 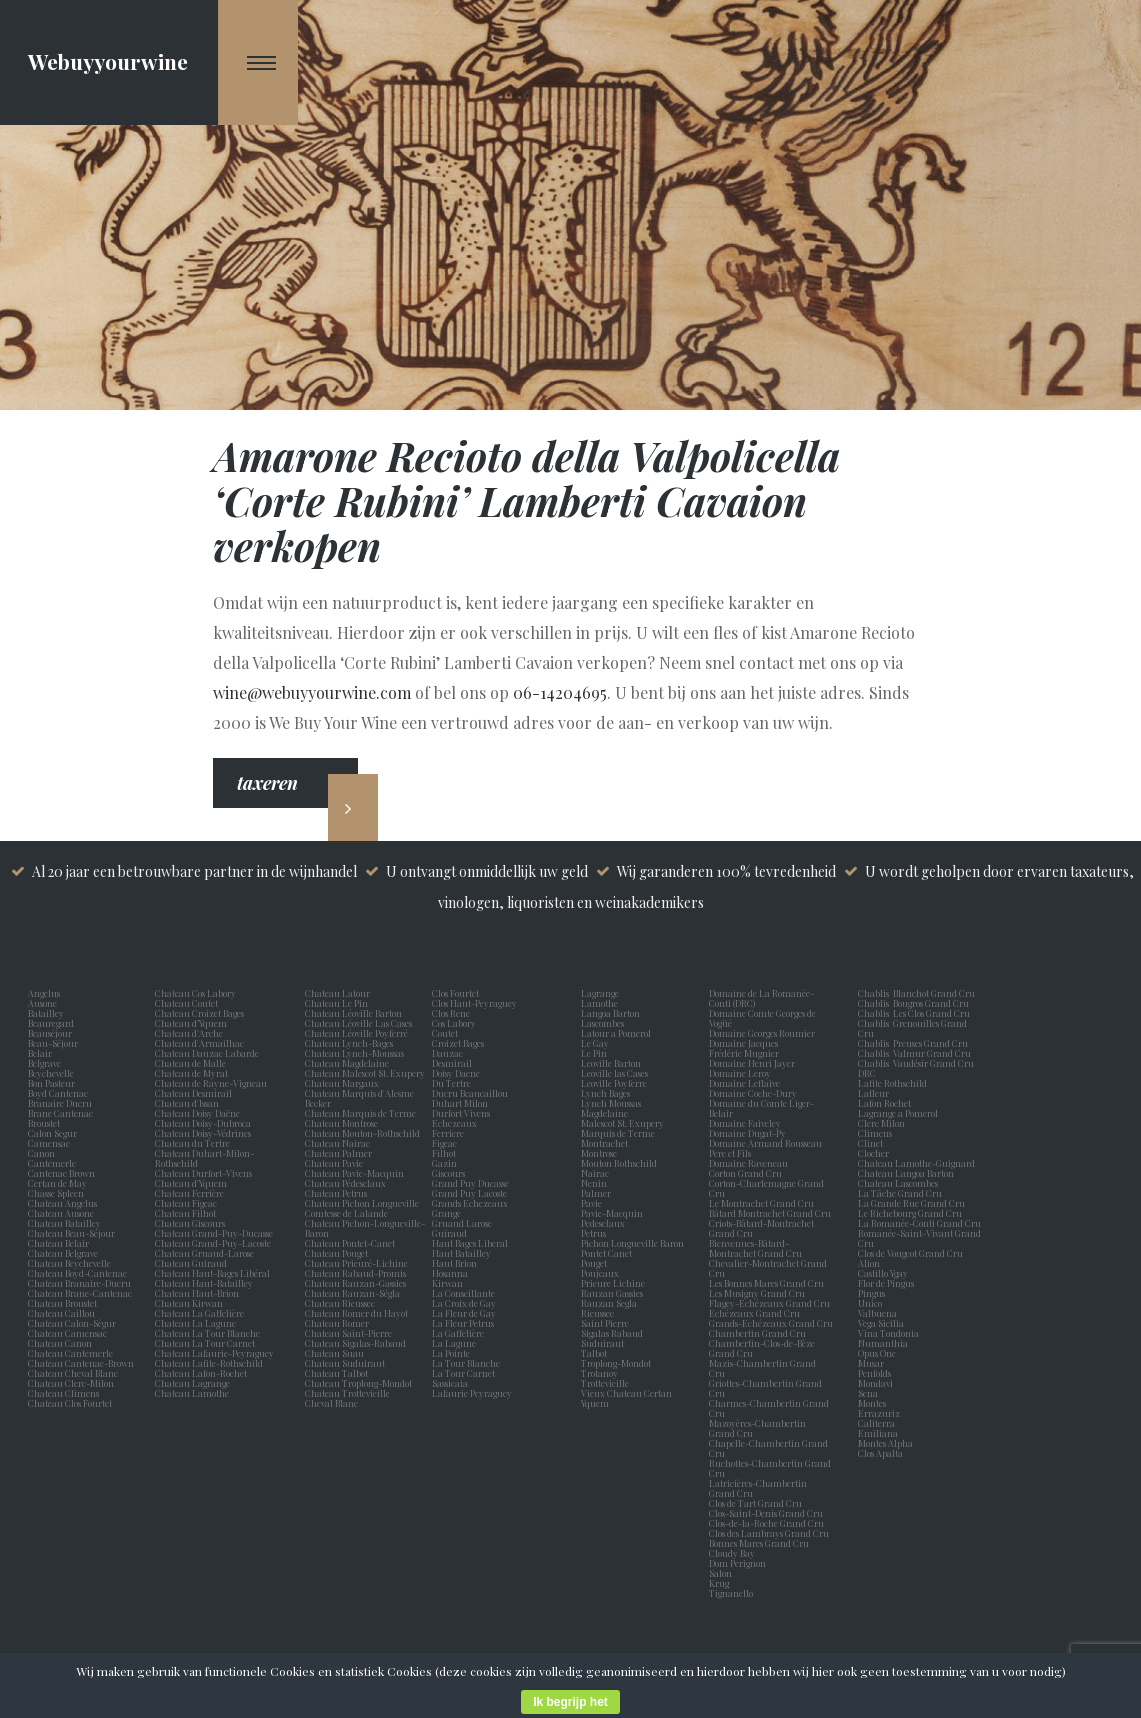 What do you see at coordinates (362, 1133) in the screenshot?
I see `Chateau Mouton-Rothschild` at bounding box center [362, 1133].